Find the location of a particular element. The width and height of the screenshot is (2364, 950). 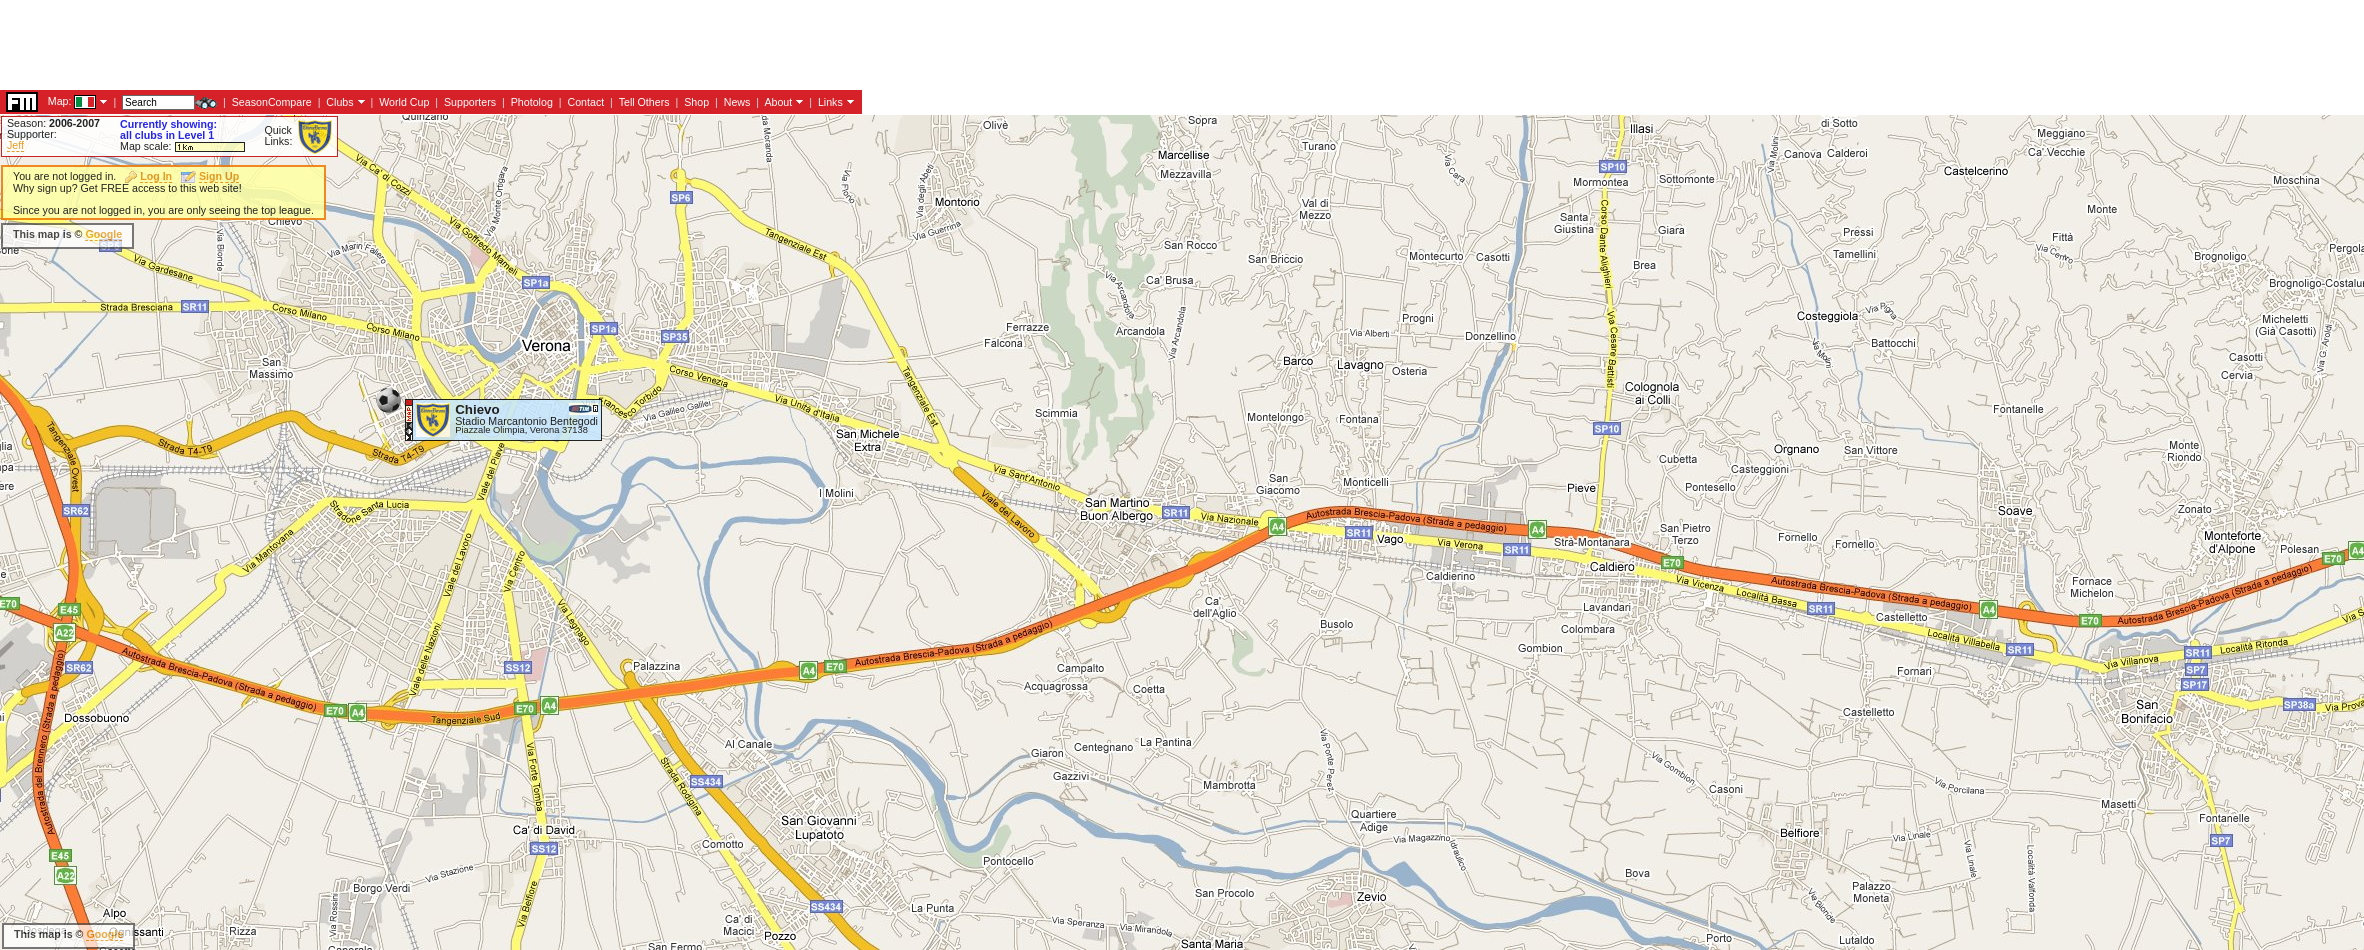

Jeff is located at coordinates (15, 145).